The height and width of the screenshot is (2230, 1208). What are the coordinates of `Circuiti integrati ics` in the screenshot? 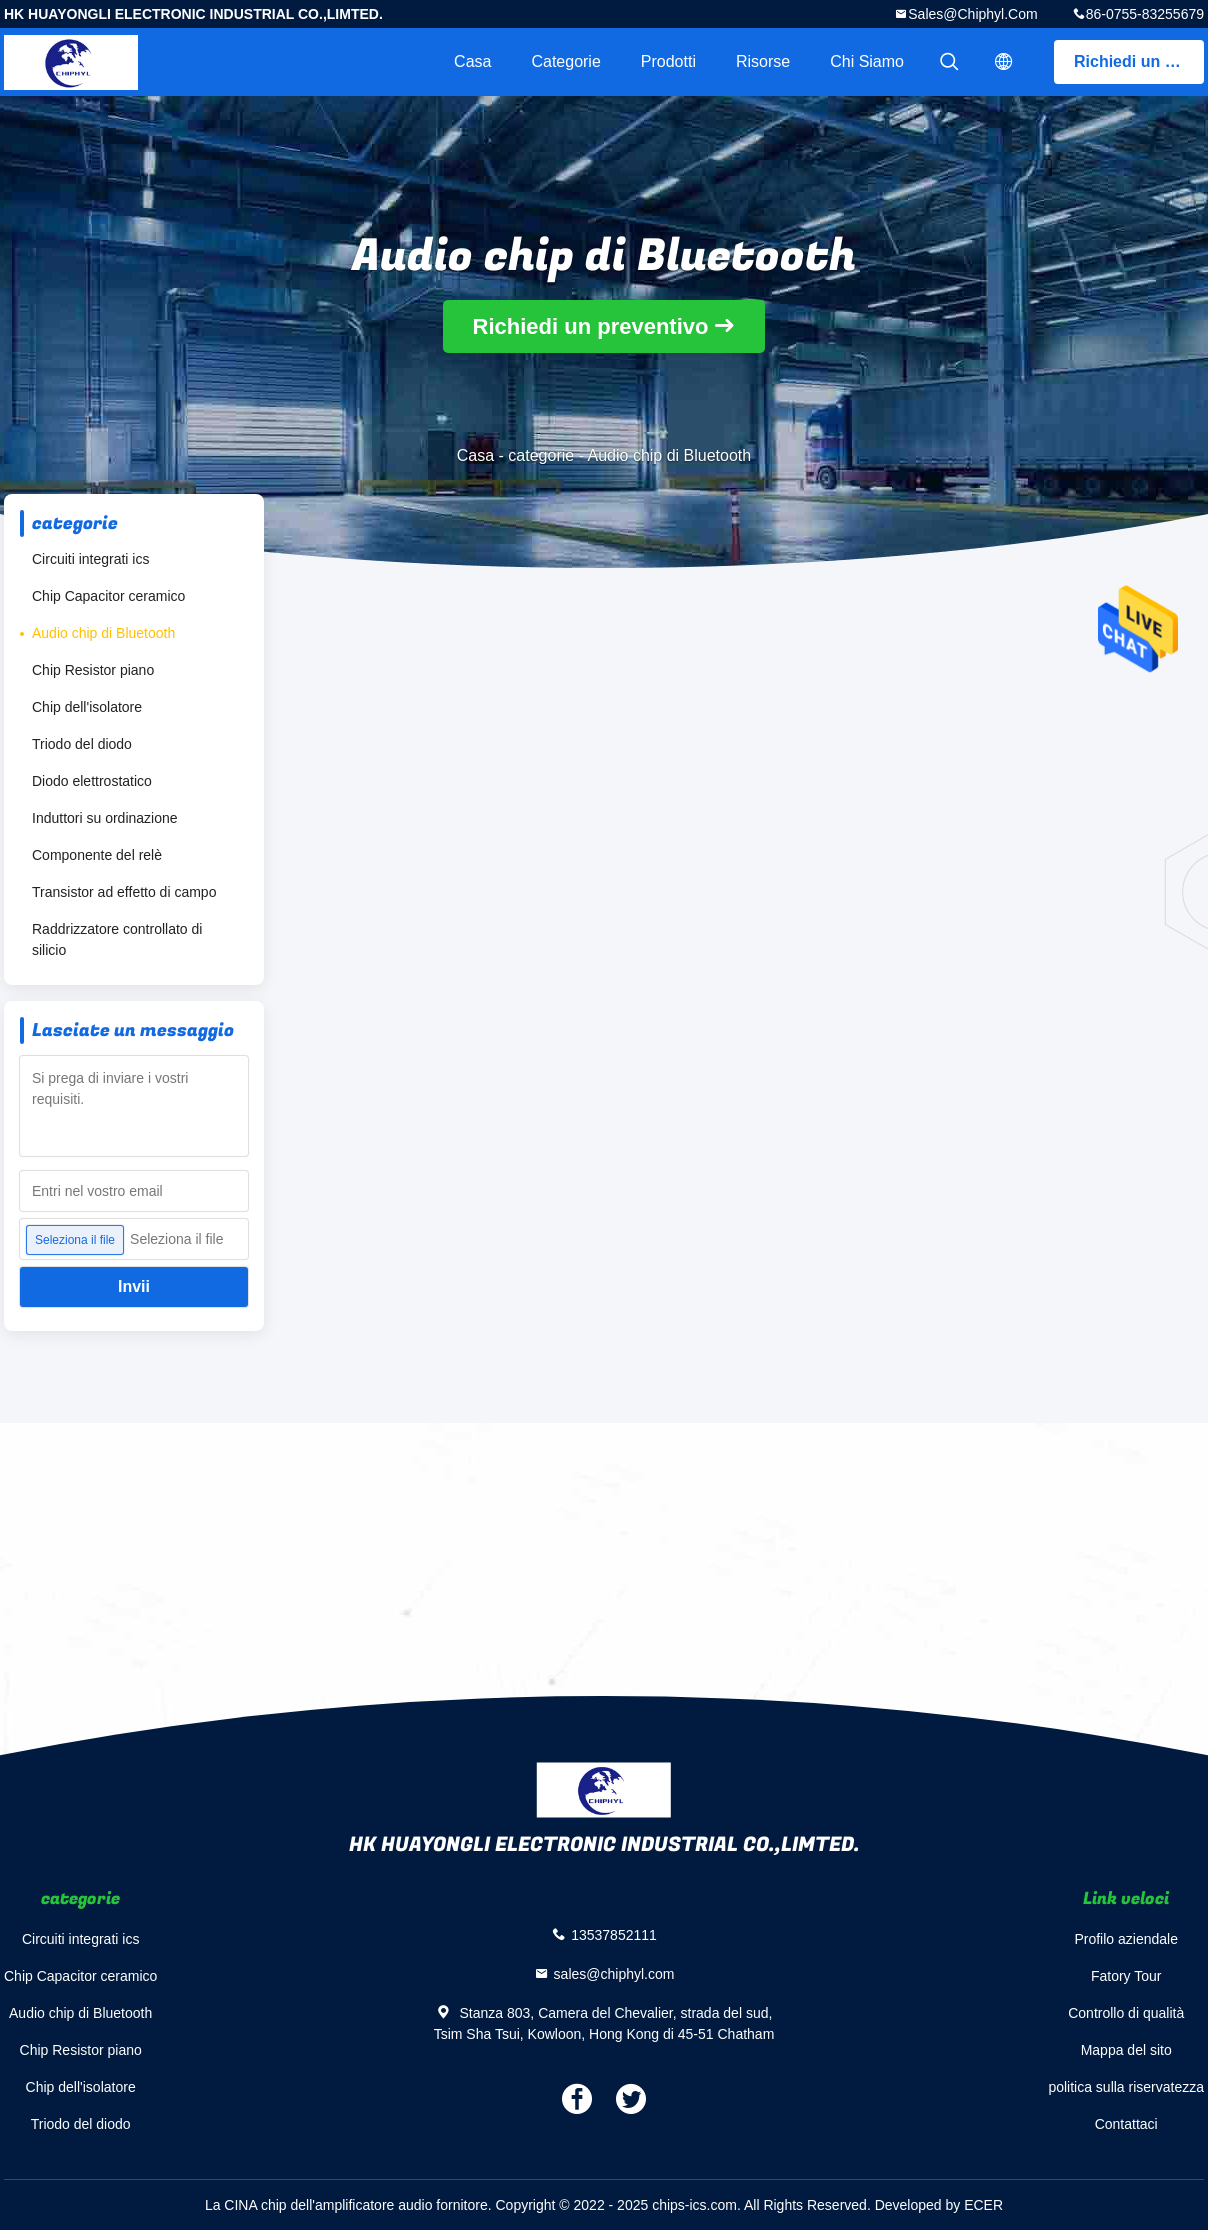 It's located at (90, 559).